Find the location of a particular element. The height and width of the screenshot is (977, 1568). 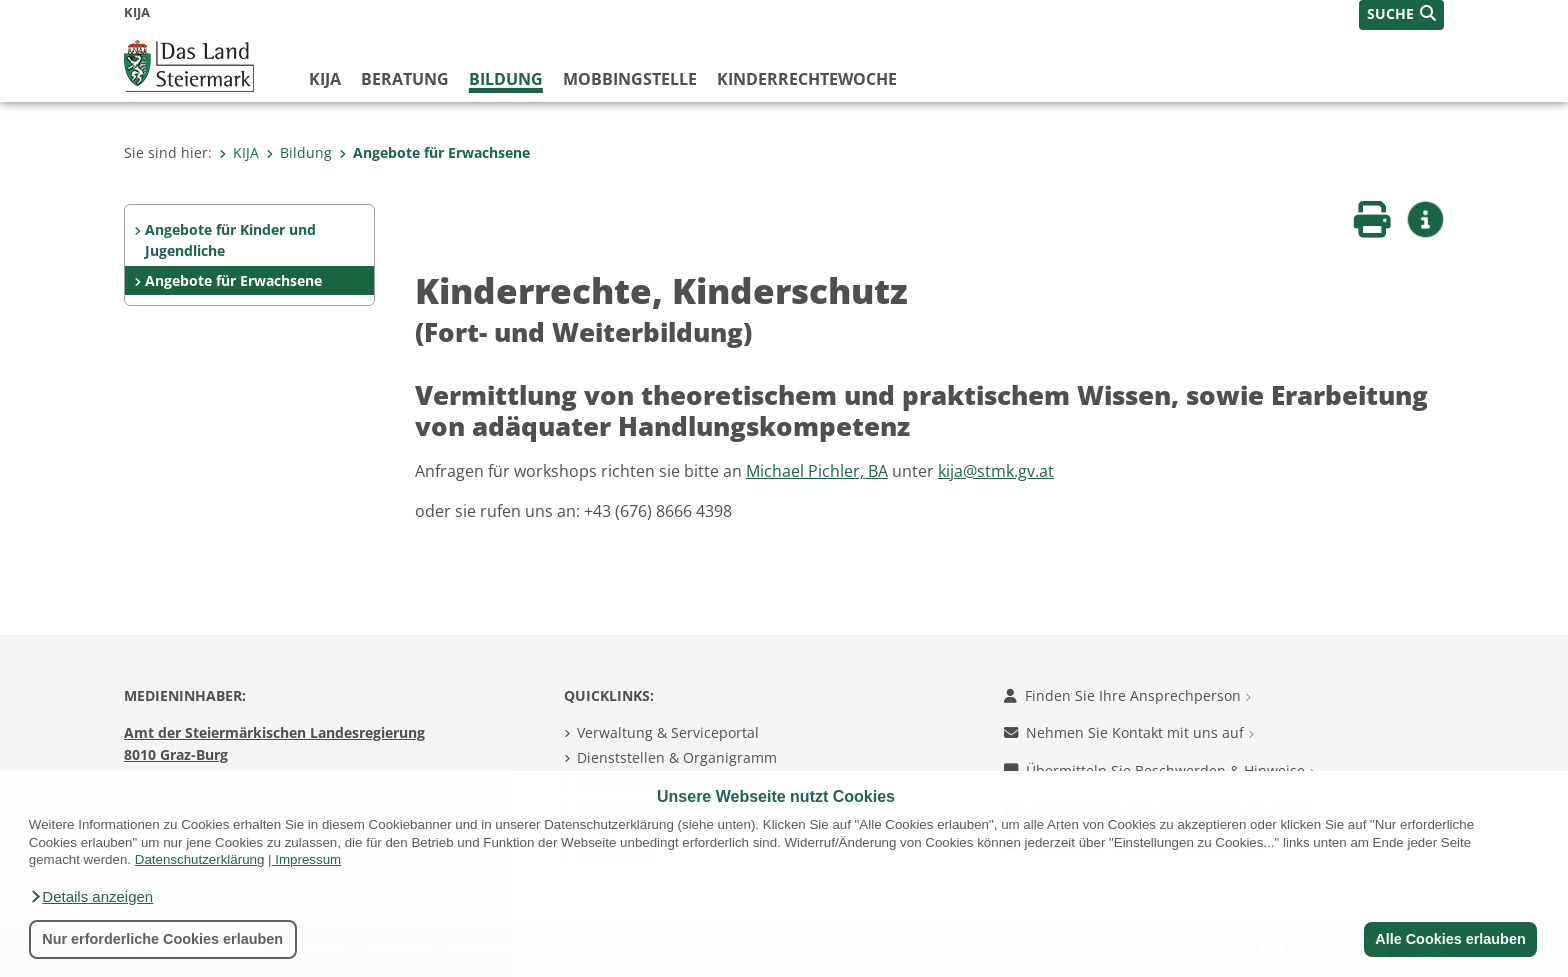

Michael Pichler, BA is located at coordinates (817, 471).